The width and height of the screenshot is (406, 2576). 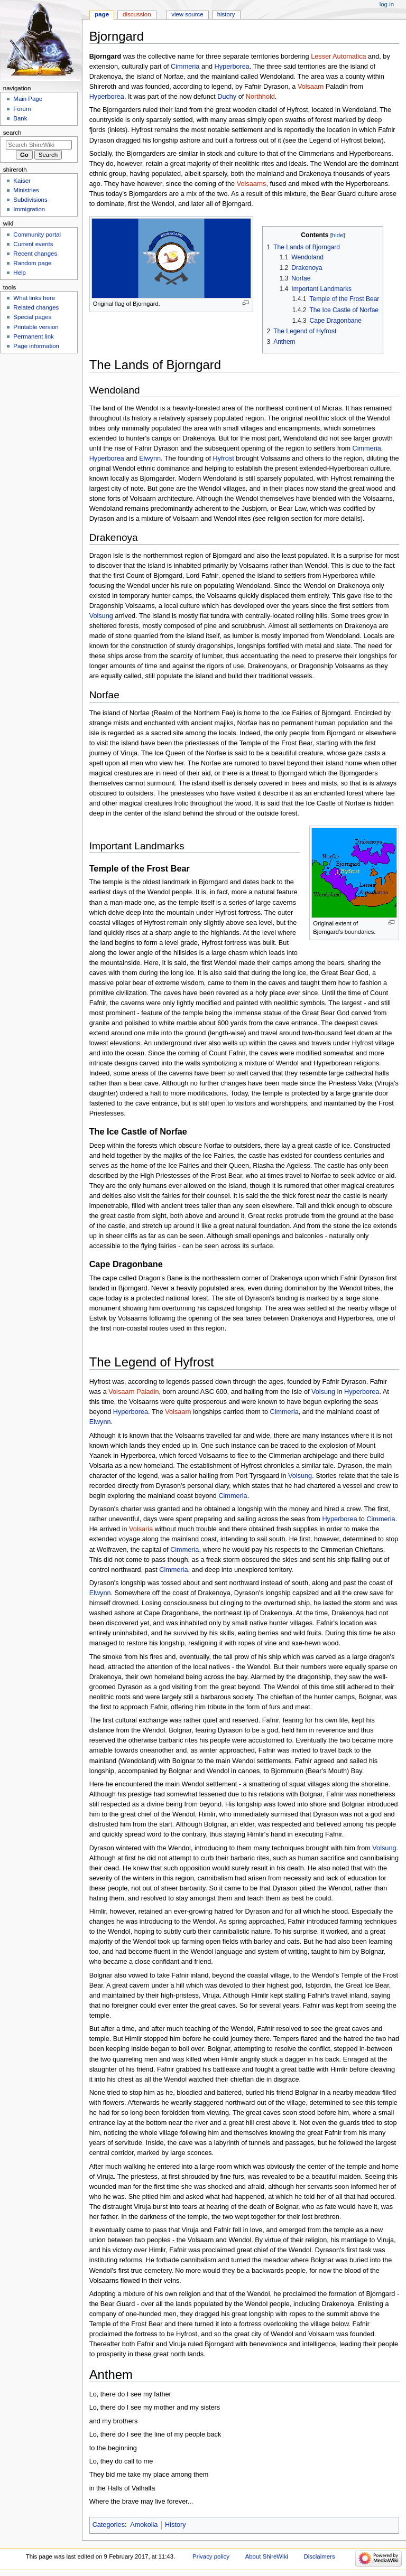 What do you see at coordinates (39, 144) in the screenshot?
I see `[Search ShireWiki]` at bounding box center [39, 144].